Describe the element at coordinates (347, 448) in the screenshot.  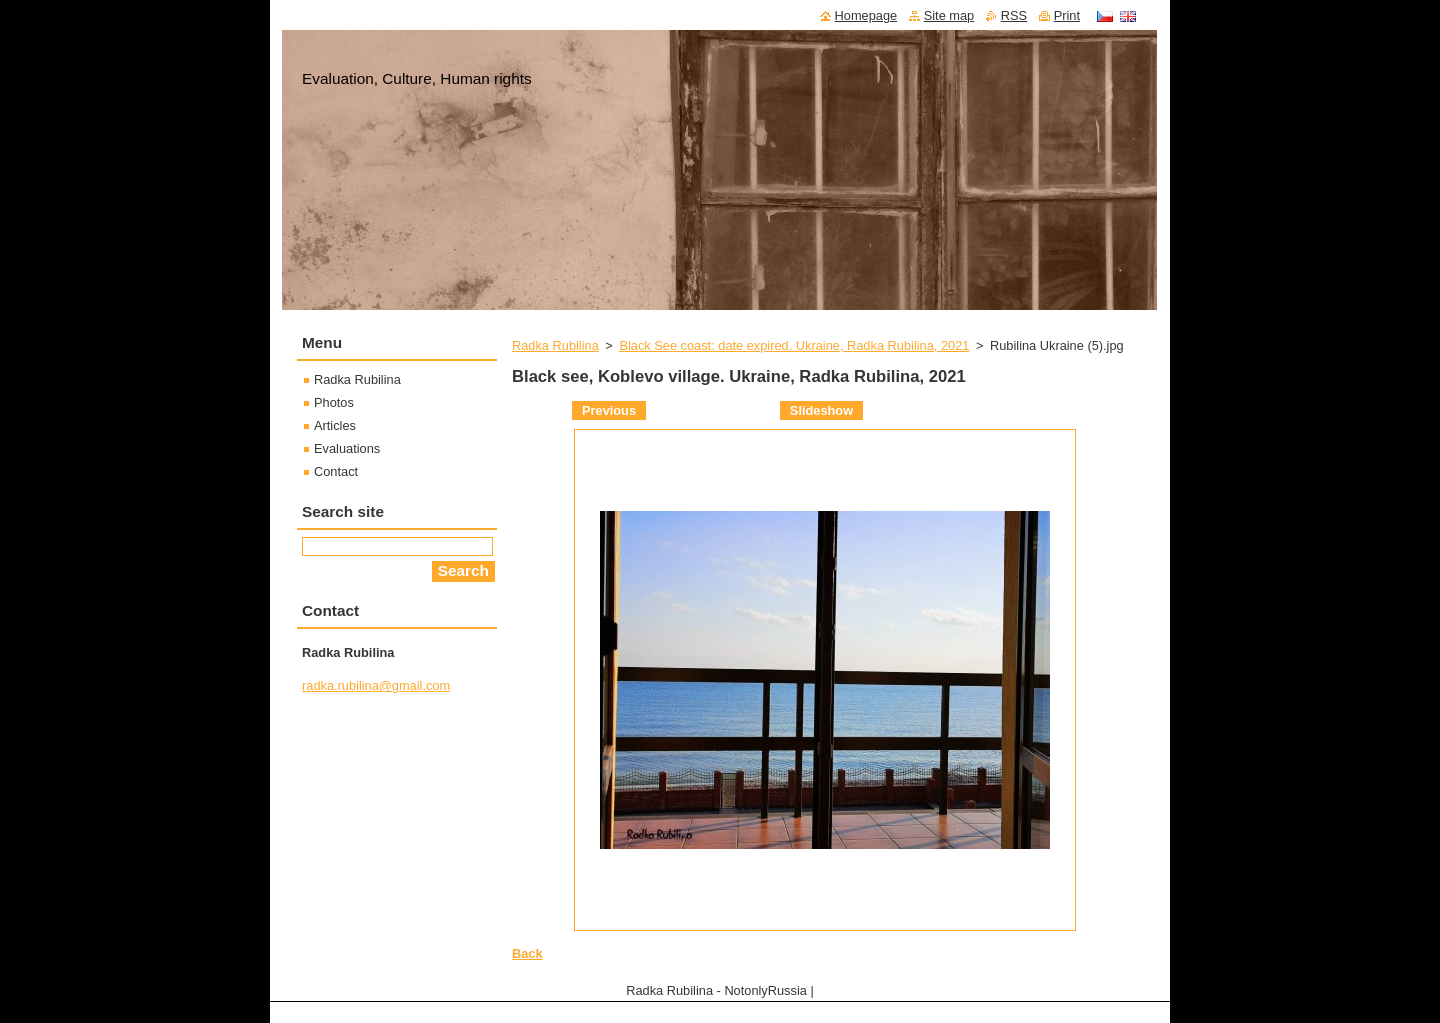
I see `Evaluations` at that location.